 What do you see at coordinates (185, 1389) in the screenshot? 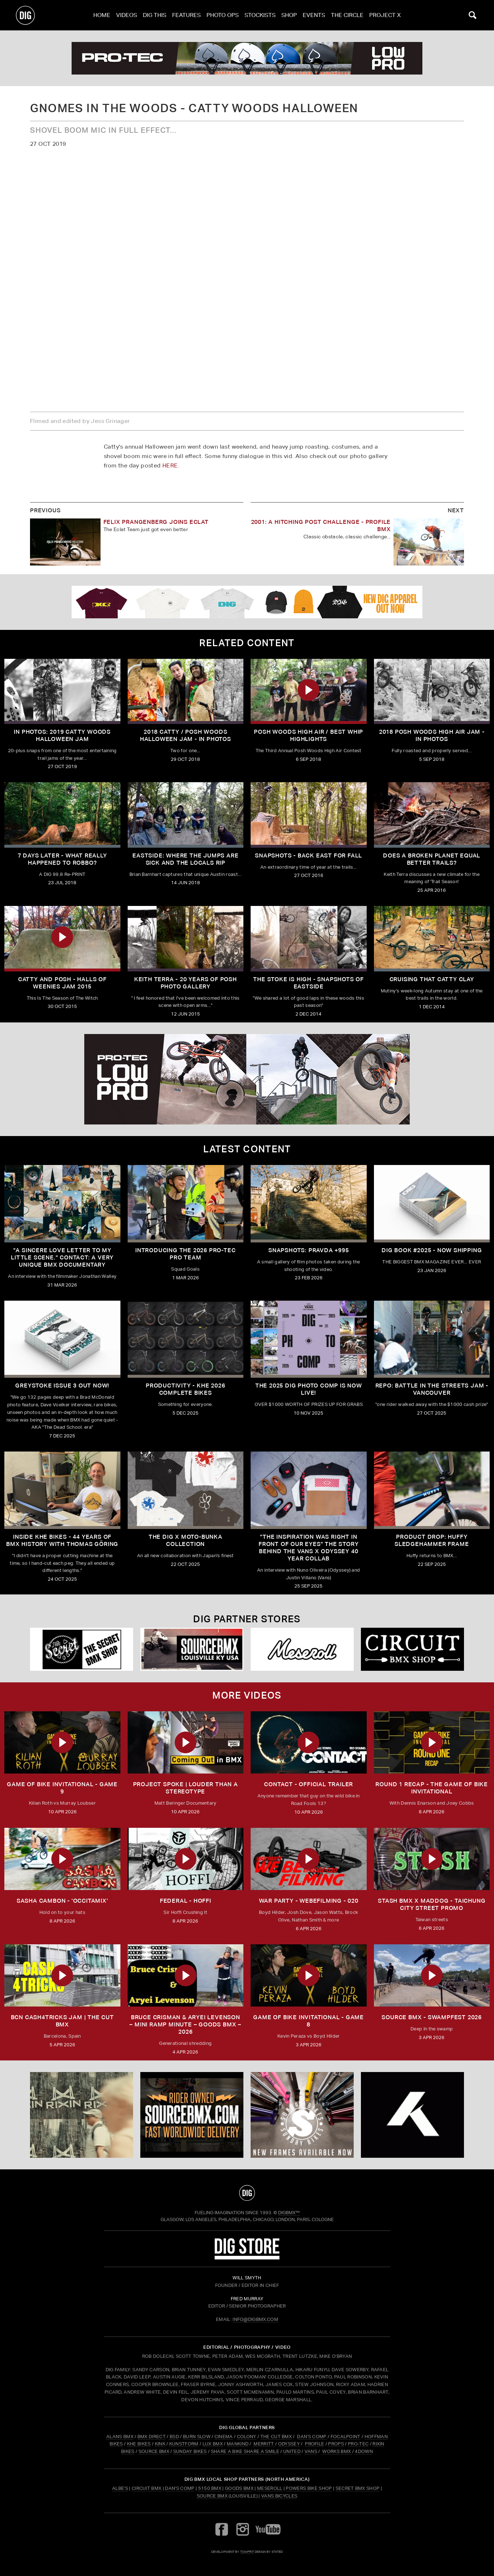
I see `PRODUCTIVITY - KHE 2026 COMPLETE BIKES` at bounding box center [185, 1389].